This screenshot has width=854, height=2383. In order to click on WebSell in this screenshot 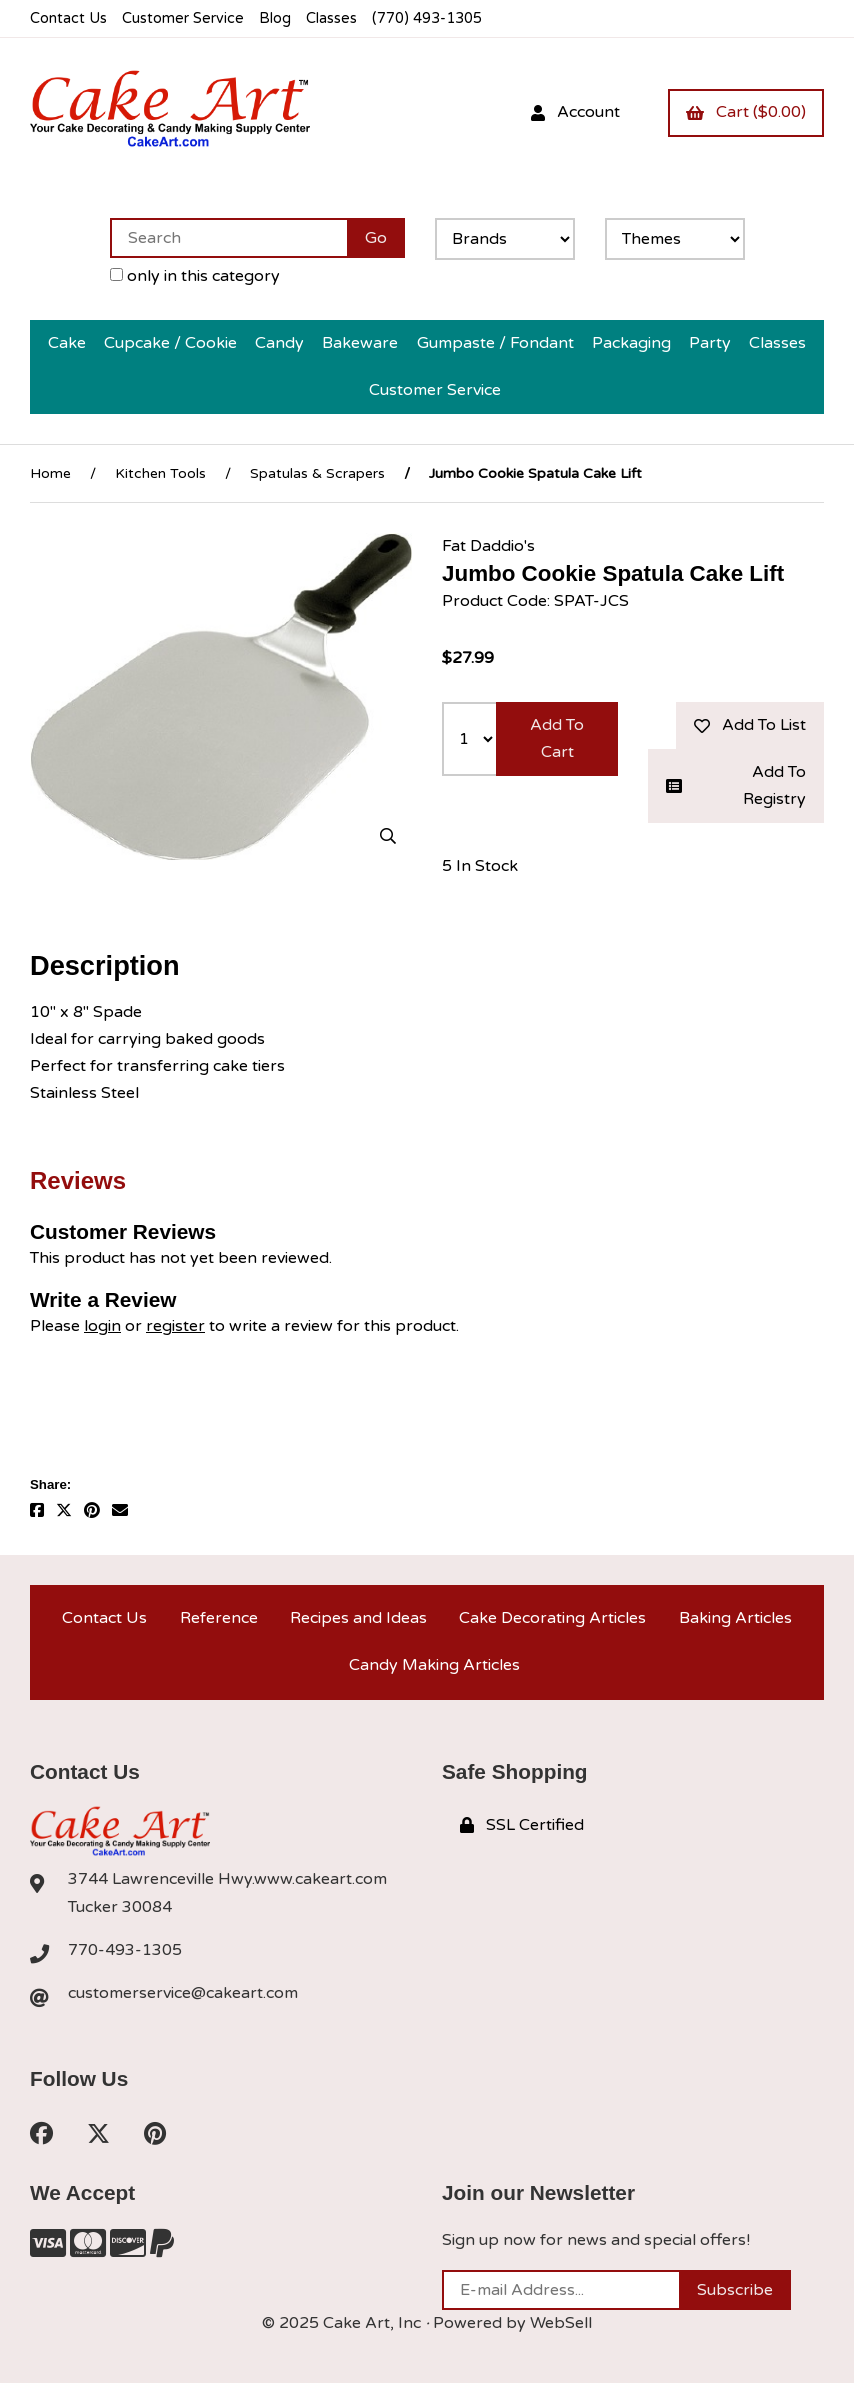, I will do `click(561, 2323)`.